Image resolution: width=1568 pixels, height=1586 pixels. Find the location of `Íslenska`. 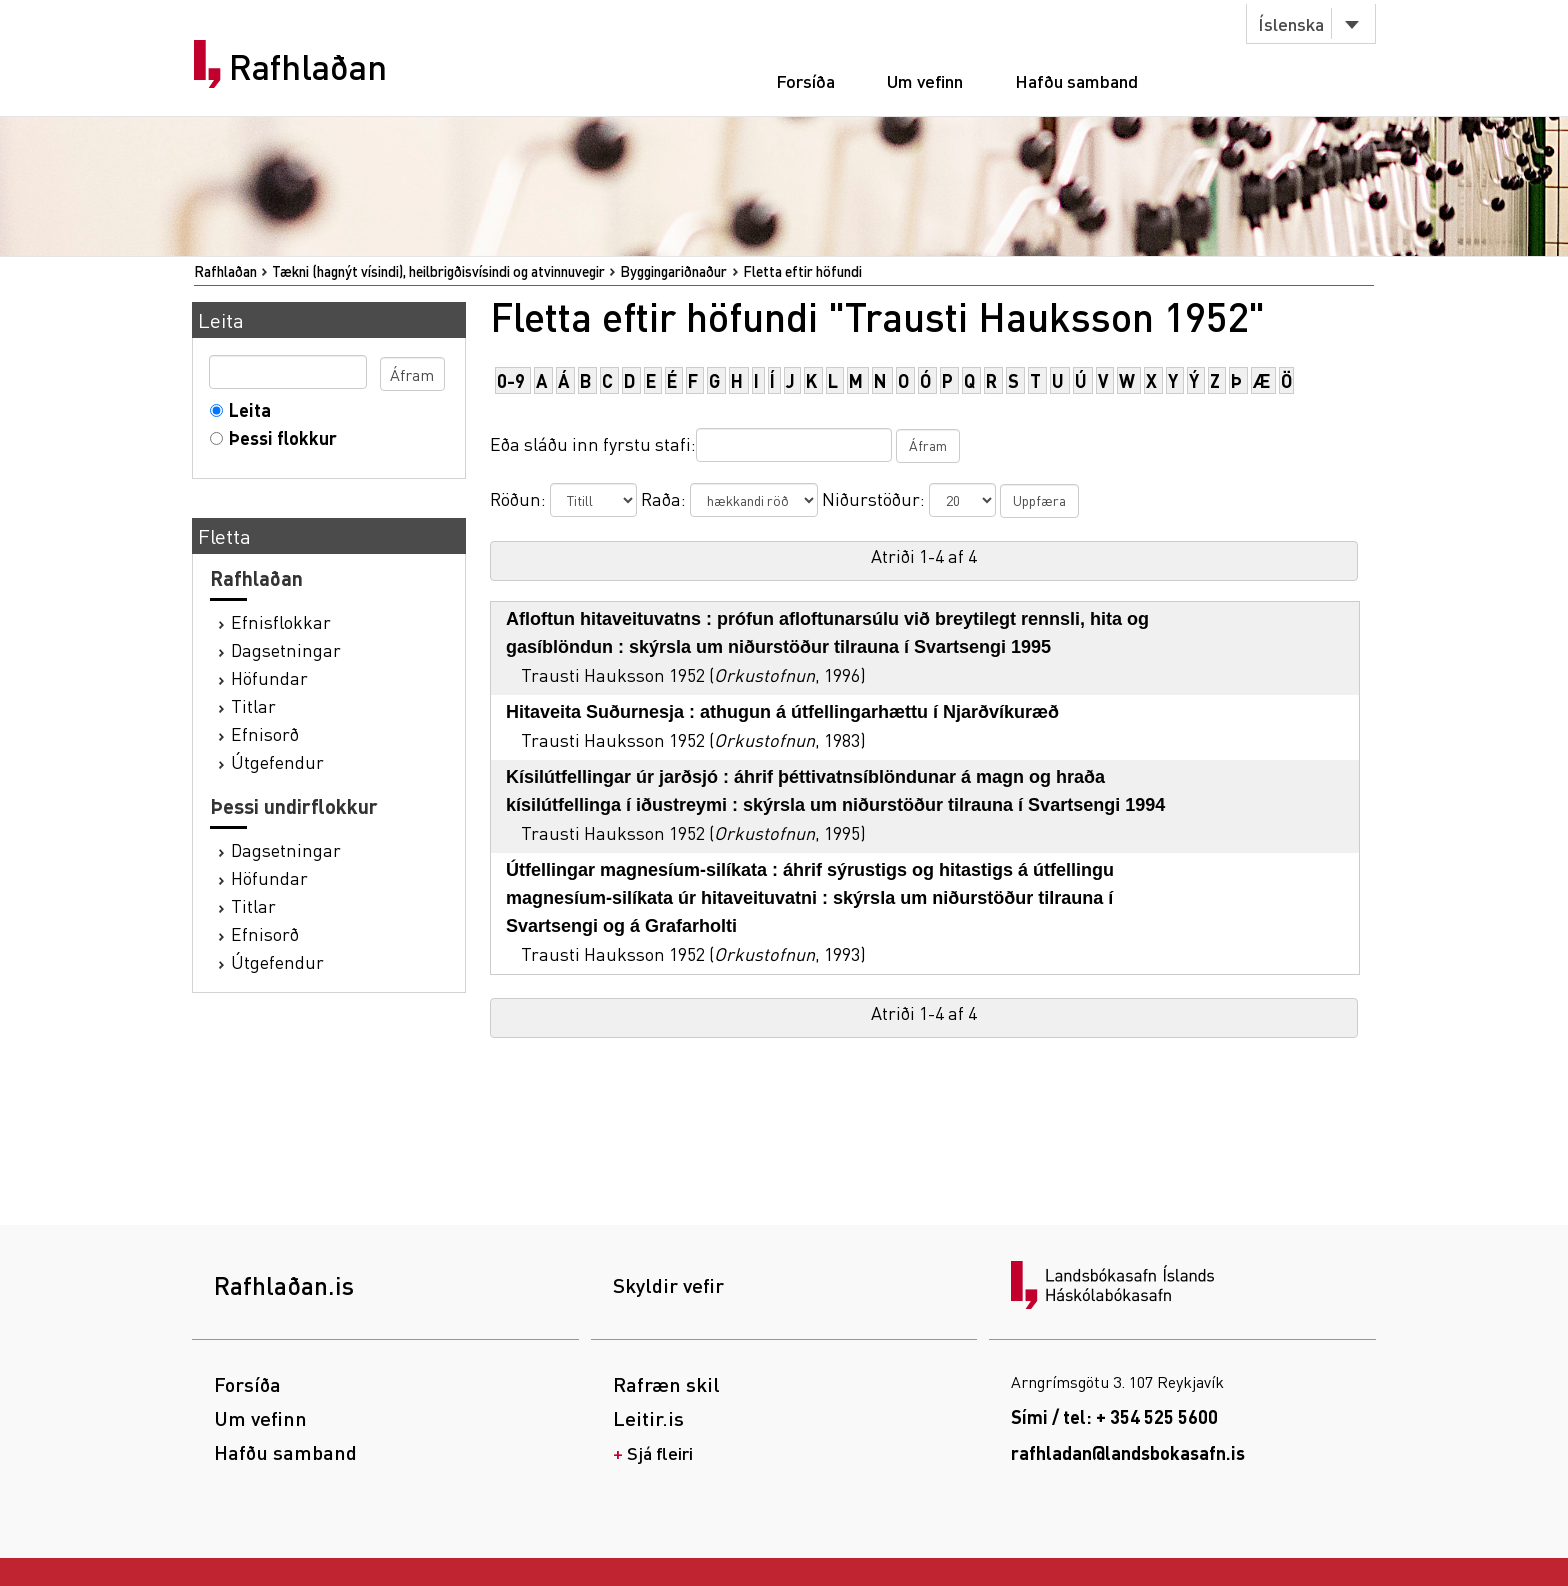

Íslenska is located at coordinates (1291, 23).